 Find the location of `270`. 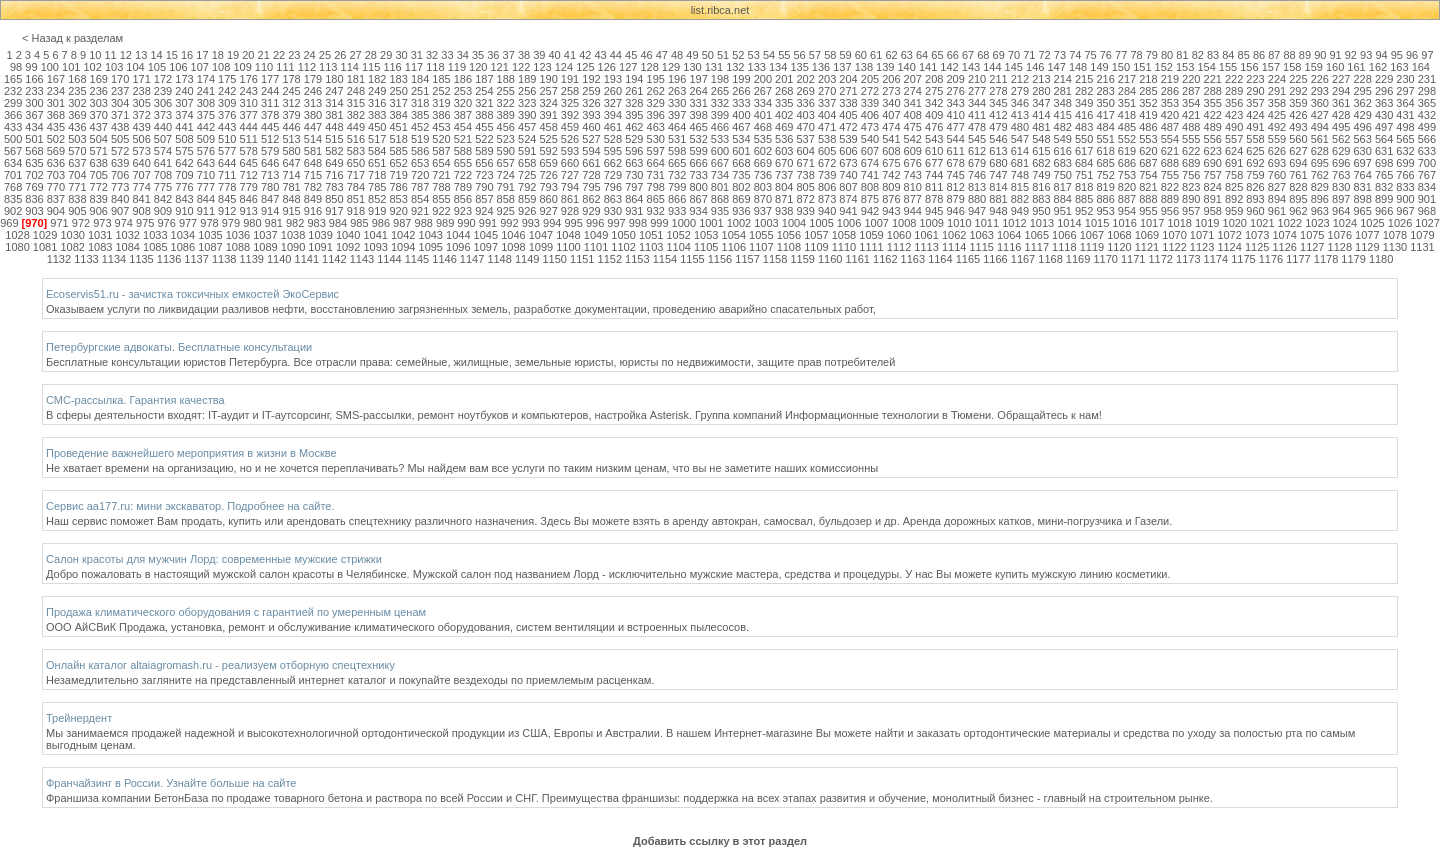

270 is located at coordinates (827, 91).